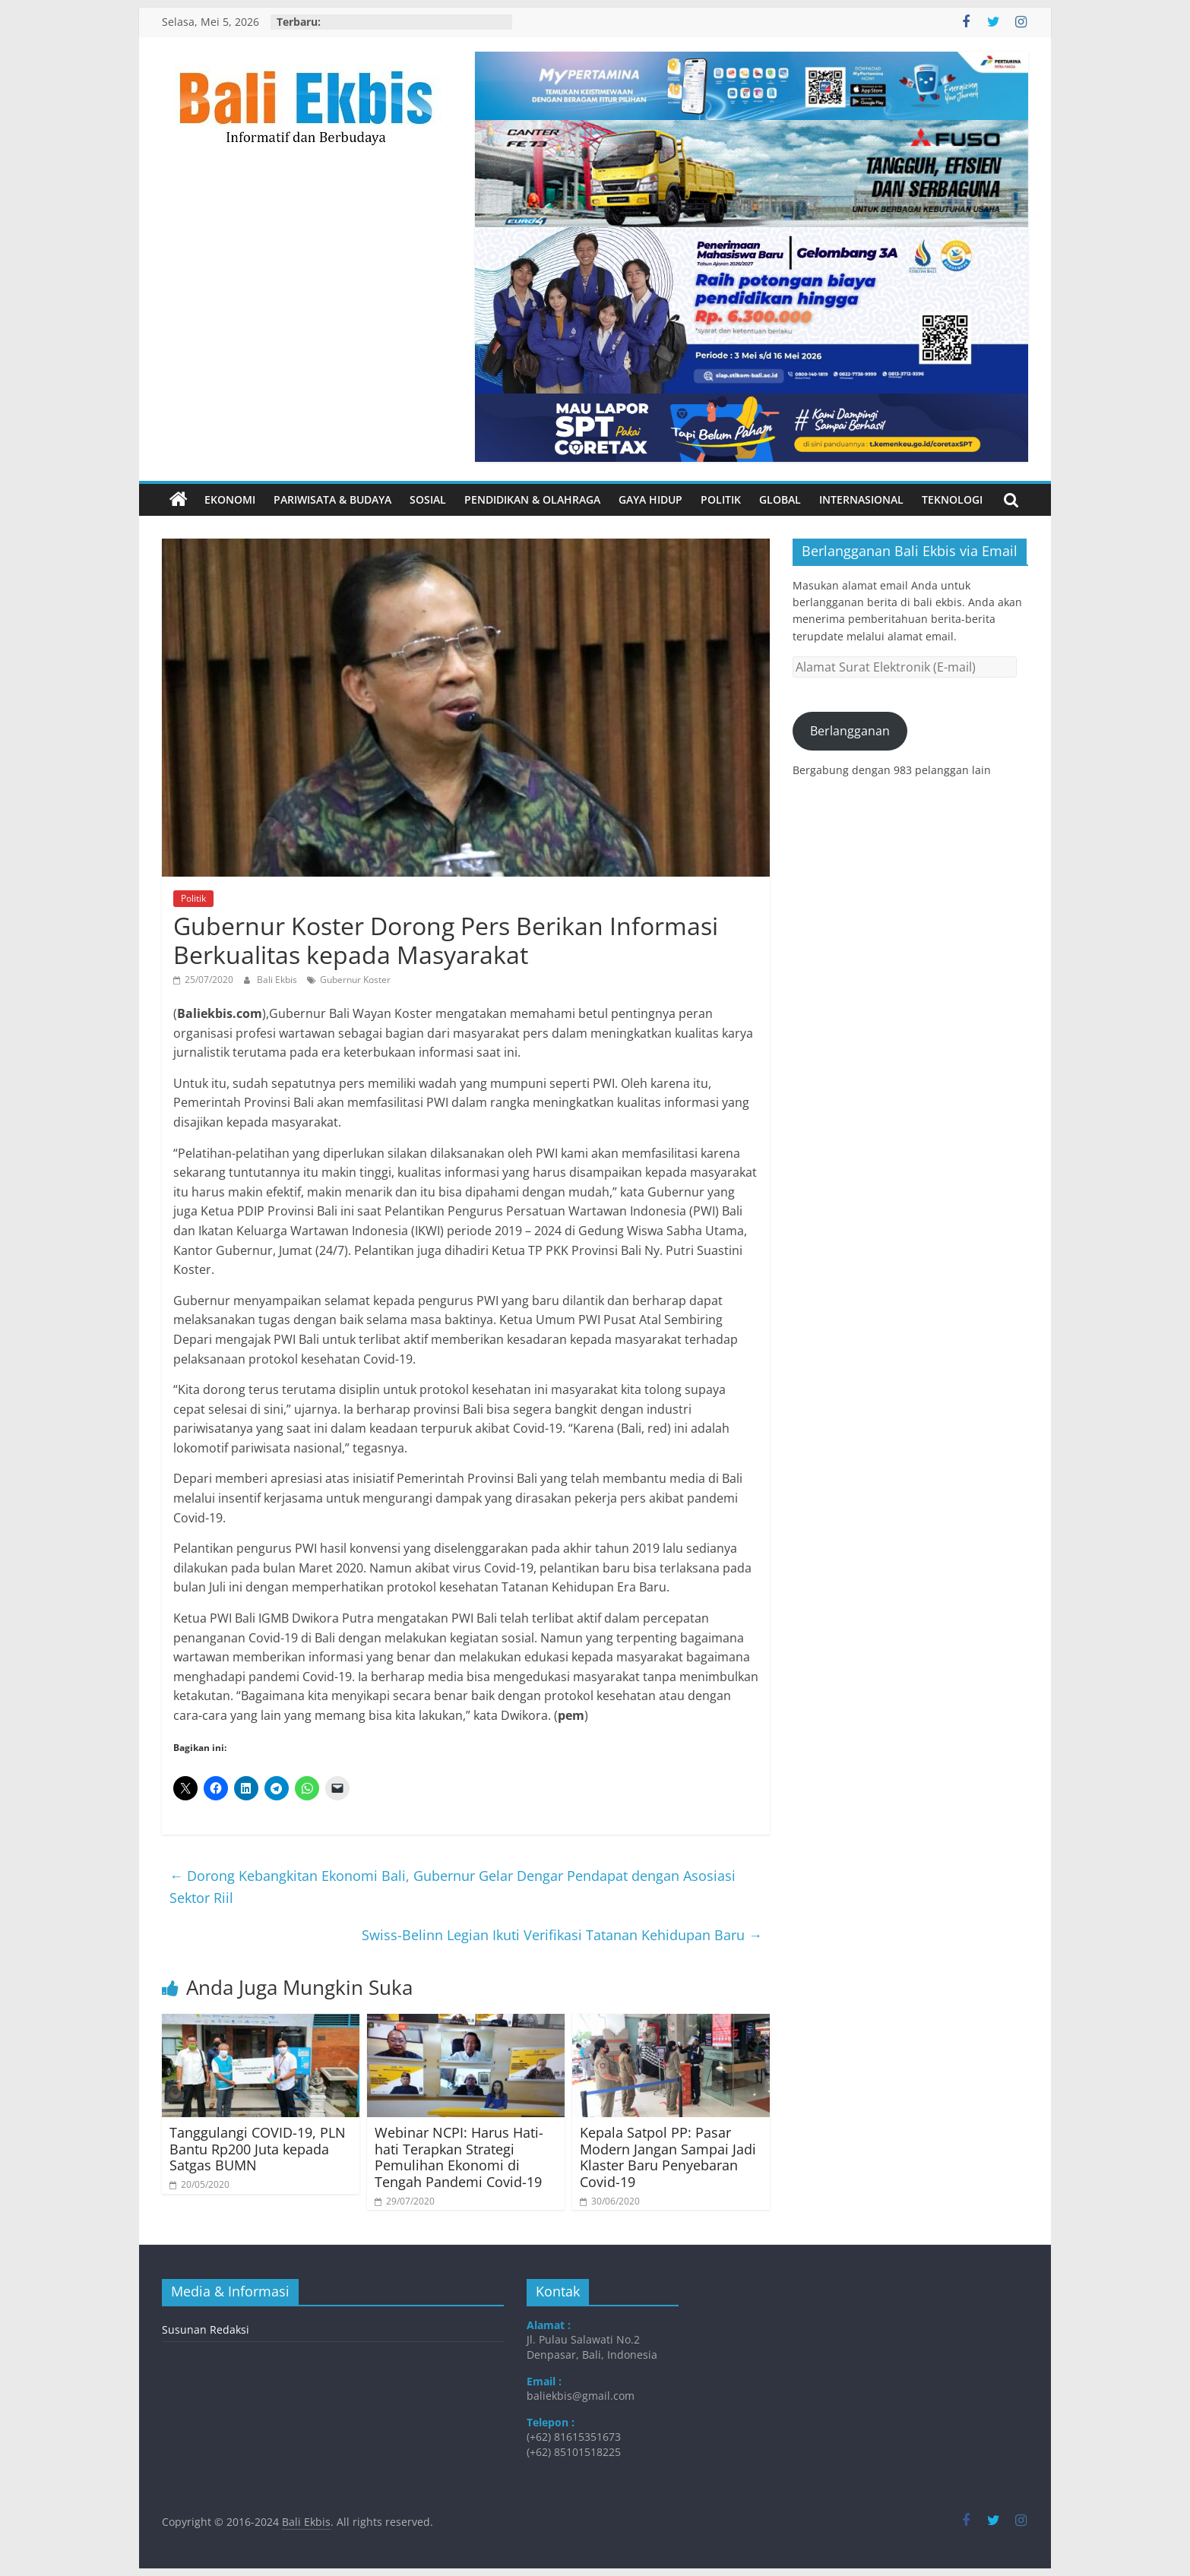  I want to click on Gaya Hidup, so click(650, 499).